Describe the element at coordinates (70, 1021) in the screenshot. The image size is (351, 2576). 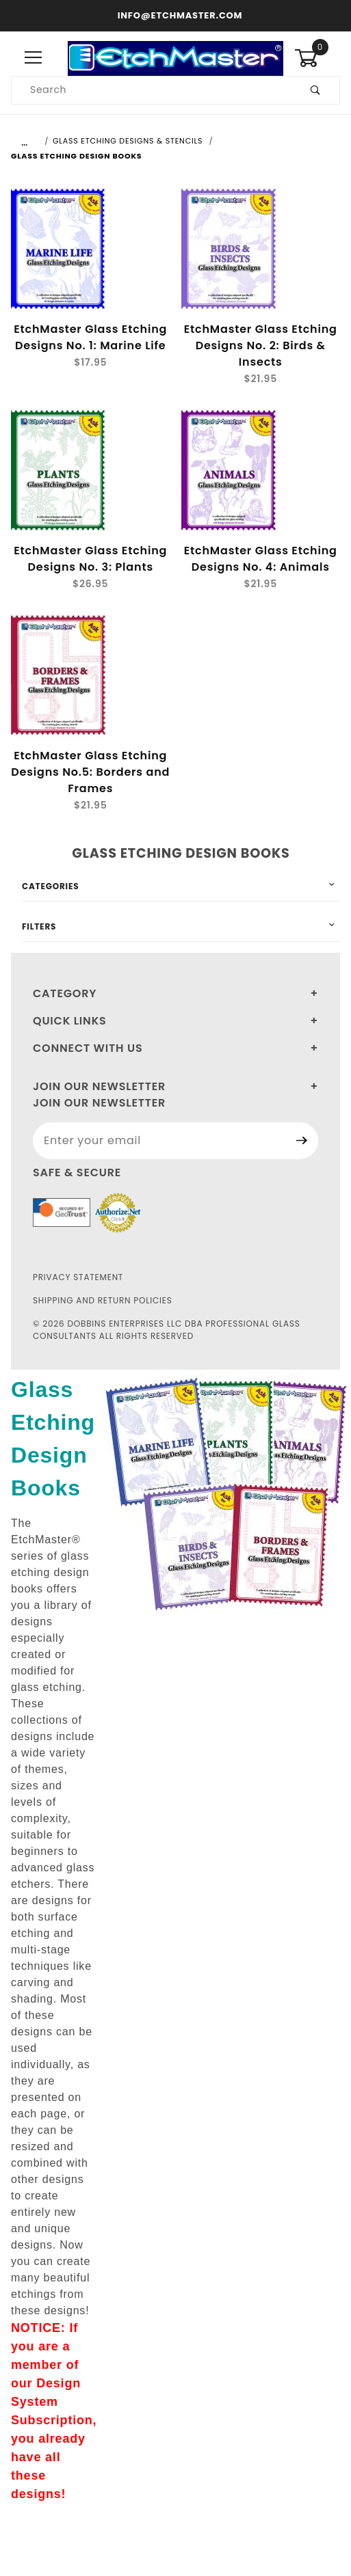
I see `Quick Links` at that location.